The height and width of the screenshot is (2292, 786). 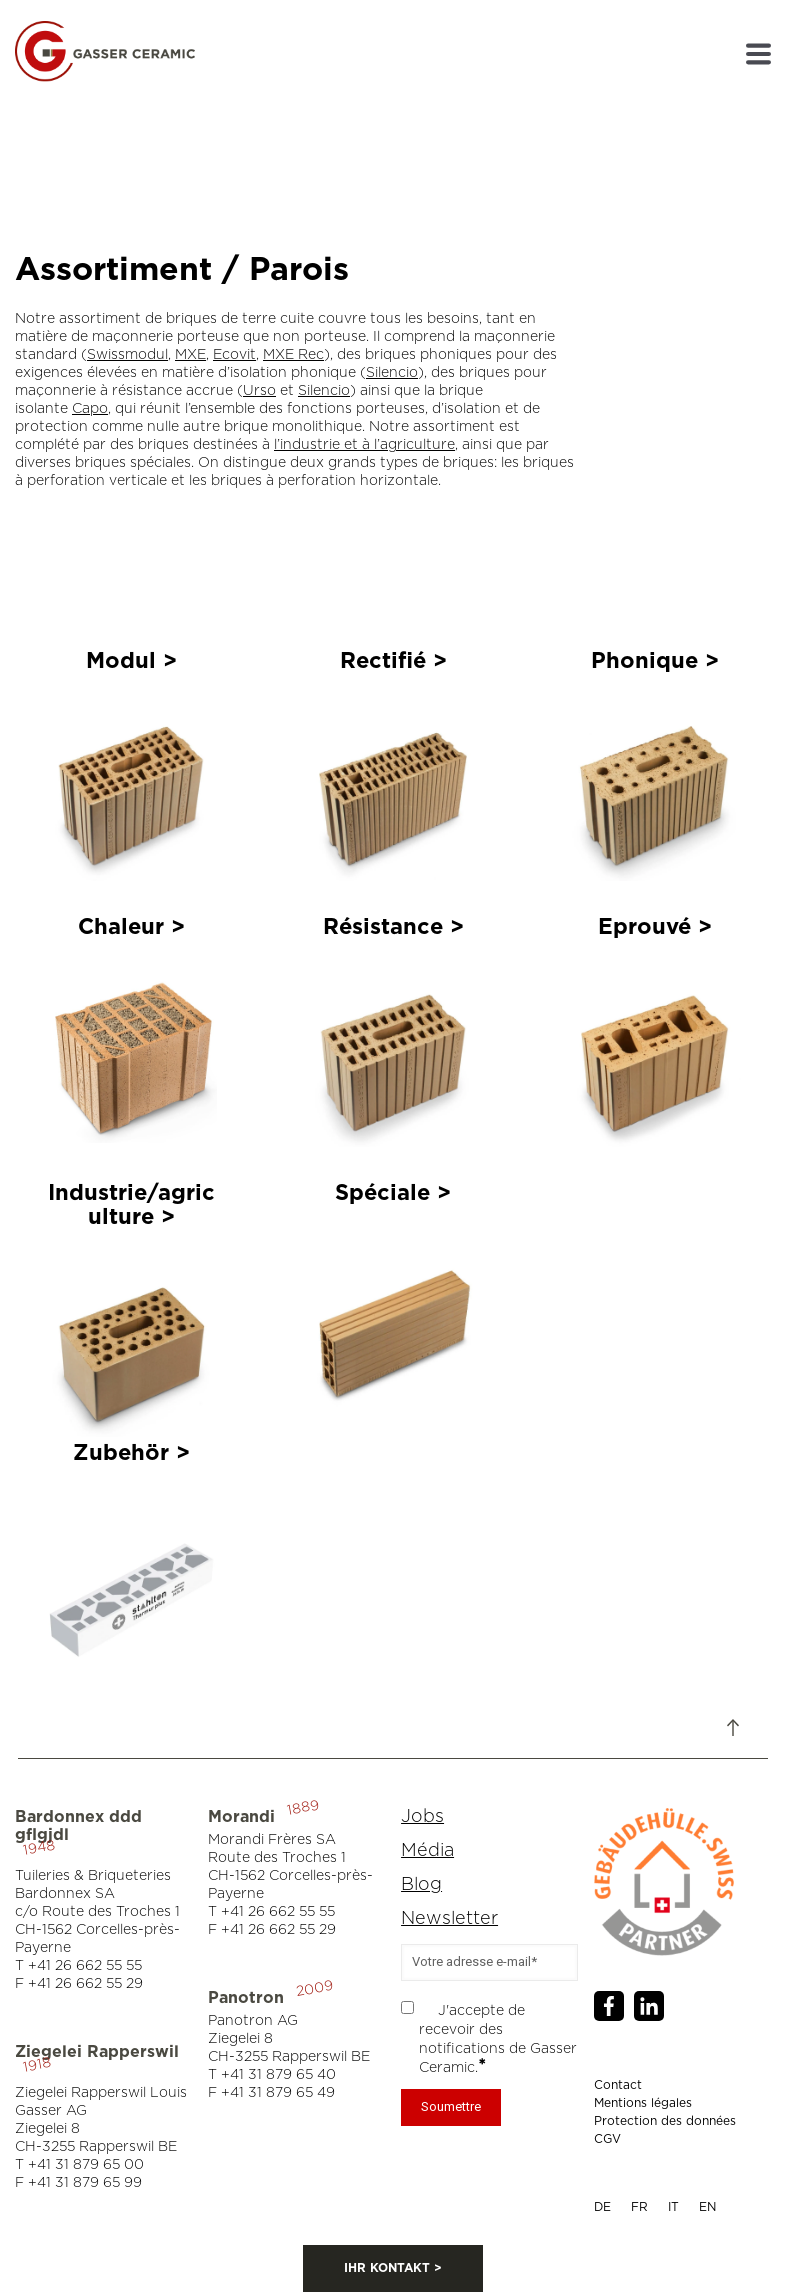 I want to click on CGV [menuitem], so click(x=607, y=2139).